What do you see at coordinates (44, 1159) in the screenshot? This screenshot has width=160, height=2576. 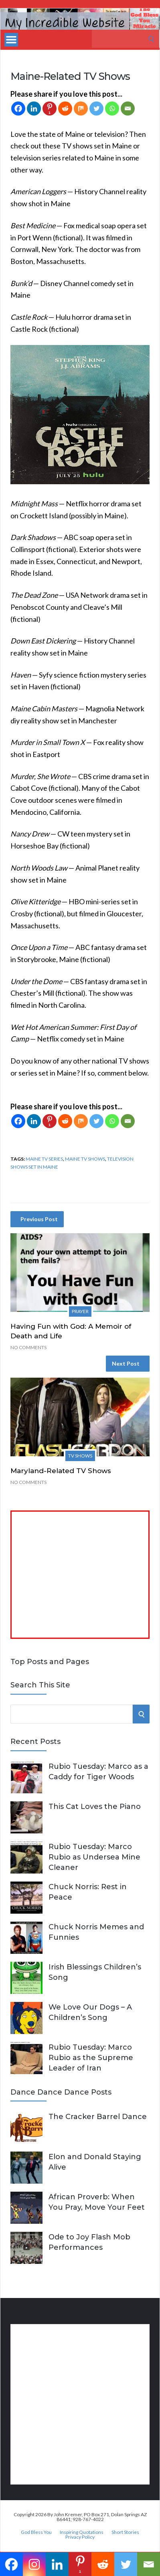 I see `Maine TV series` at bounding box center [44, 1159].